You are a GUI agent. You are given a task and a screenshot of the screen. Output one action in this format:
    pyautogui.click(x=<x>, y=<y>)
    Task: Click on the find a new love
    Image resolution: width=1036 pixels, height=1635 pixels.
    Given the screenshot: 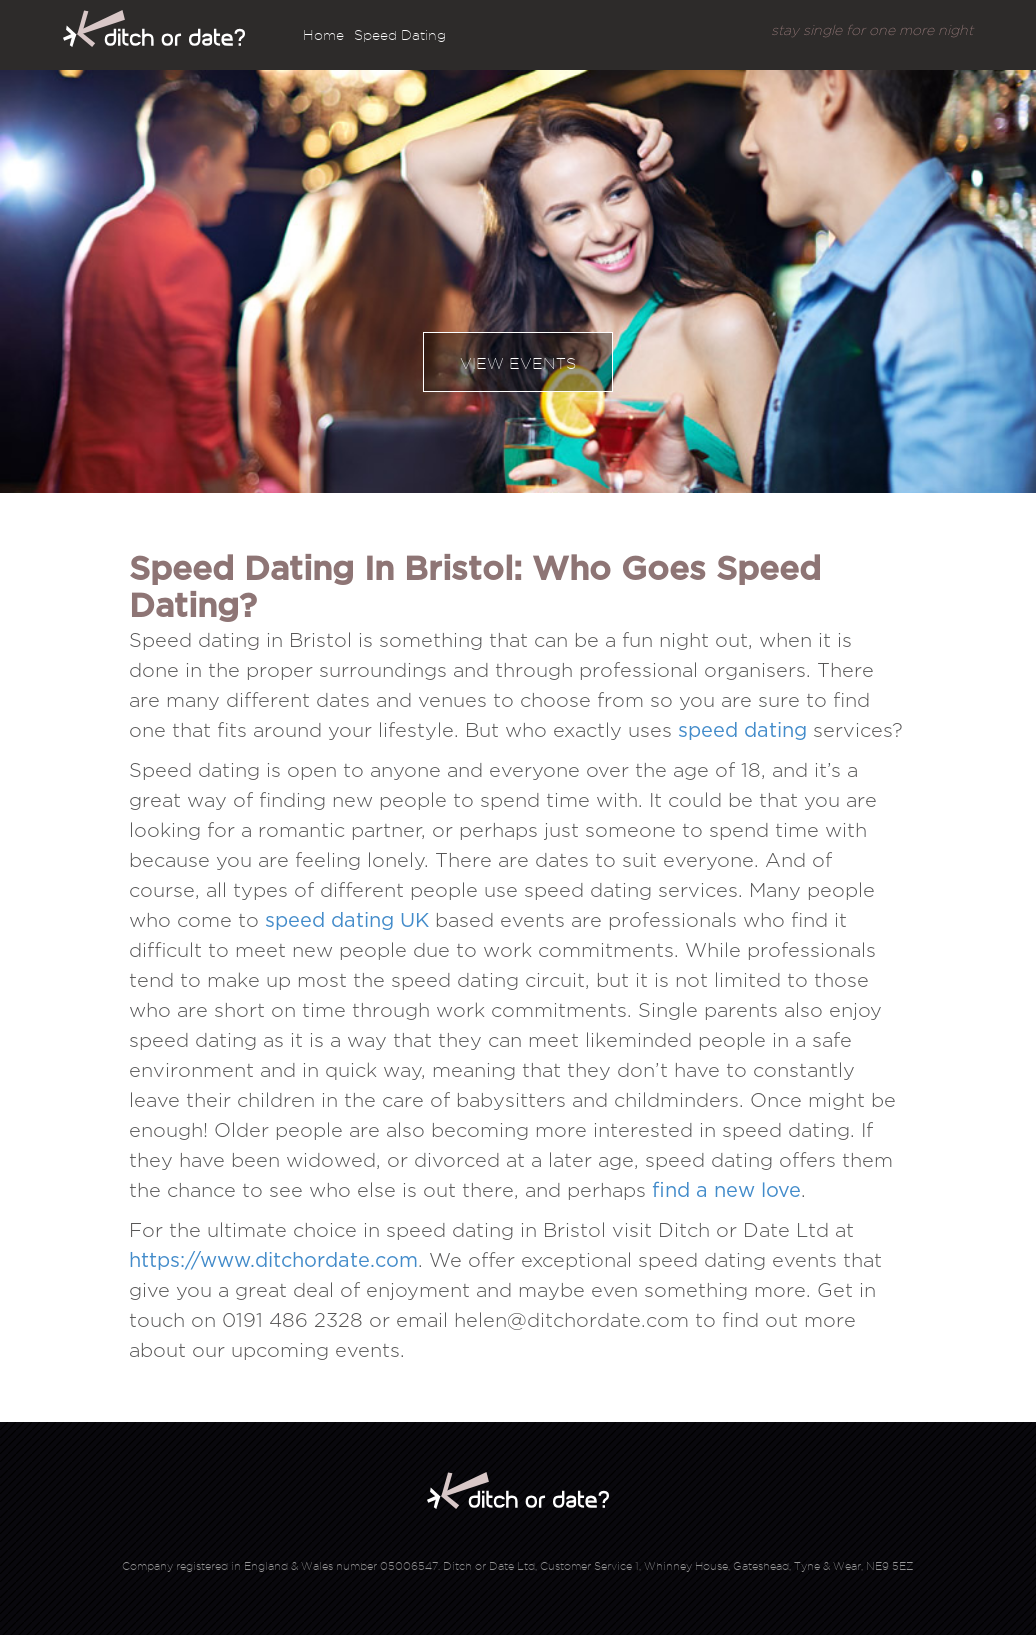 What is the action you would take?
    pyautogui.click(x=726, y=1191)
    